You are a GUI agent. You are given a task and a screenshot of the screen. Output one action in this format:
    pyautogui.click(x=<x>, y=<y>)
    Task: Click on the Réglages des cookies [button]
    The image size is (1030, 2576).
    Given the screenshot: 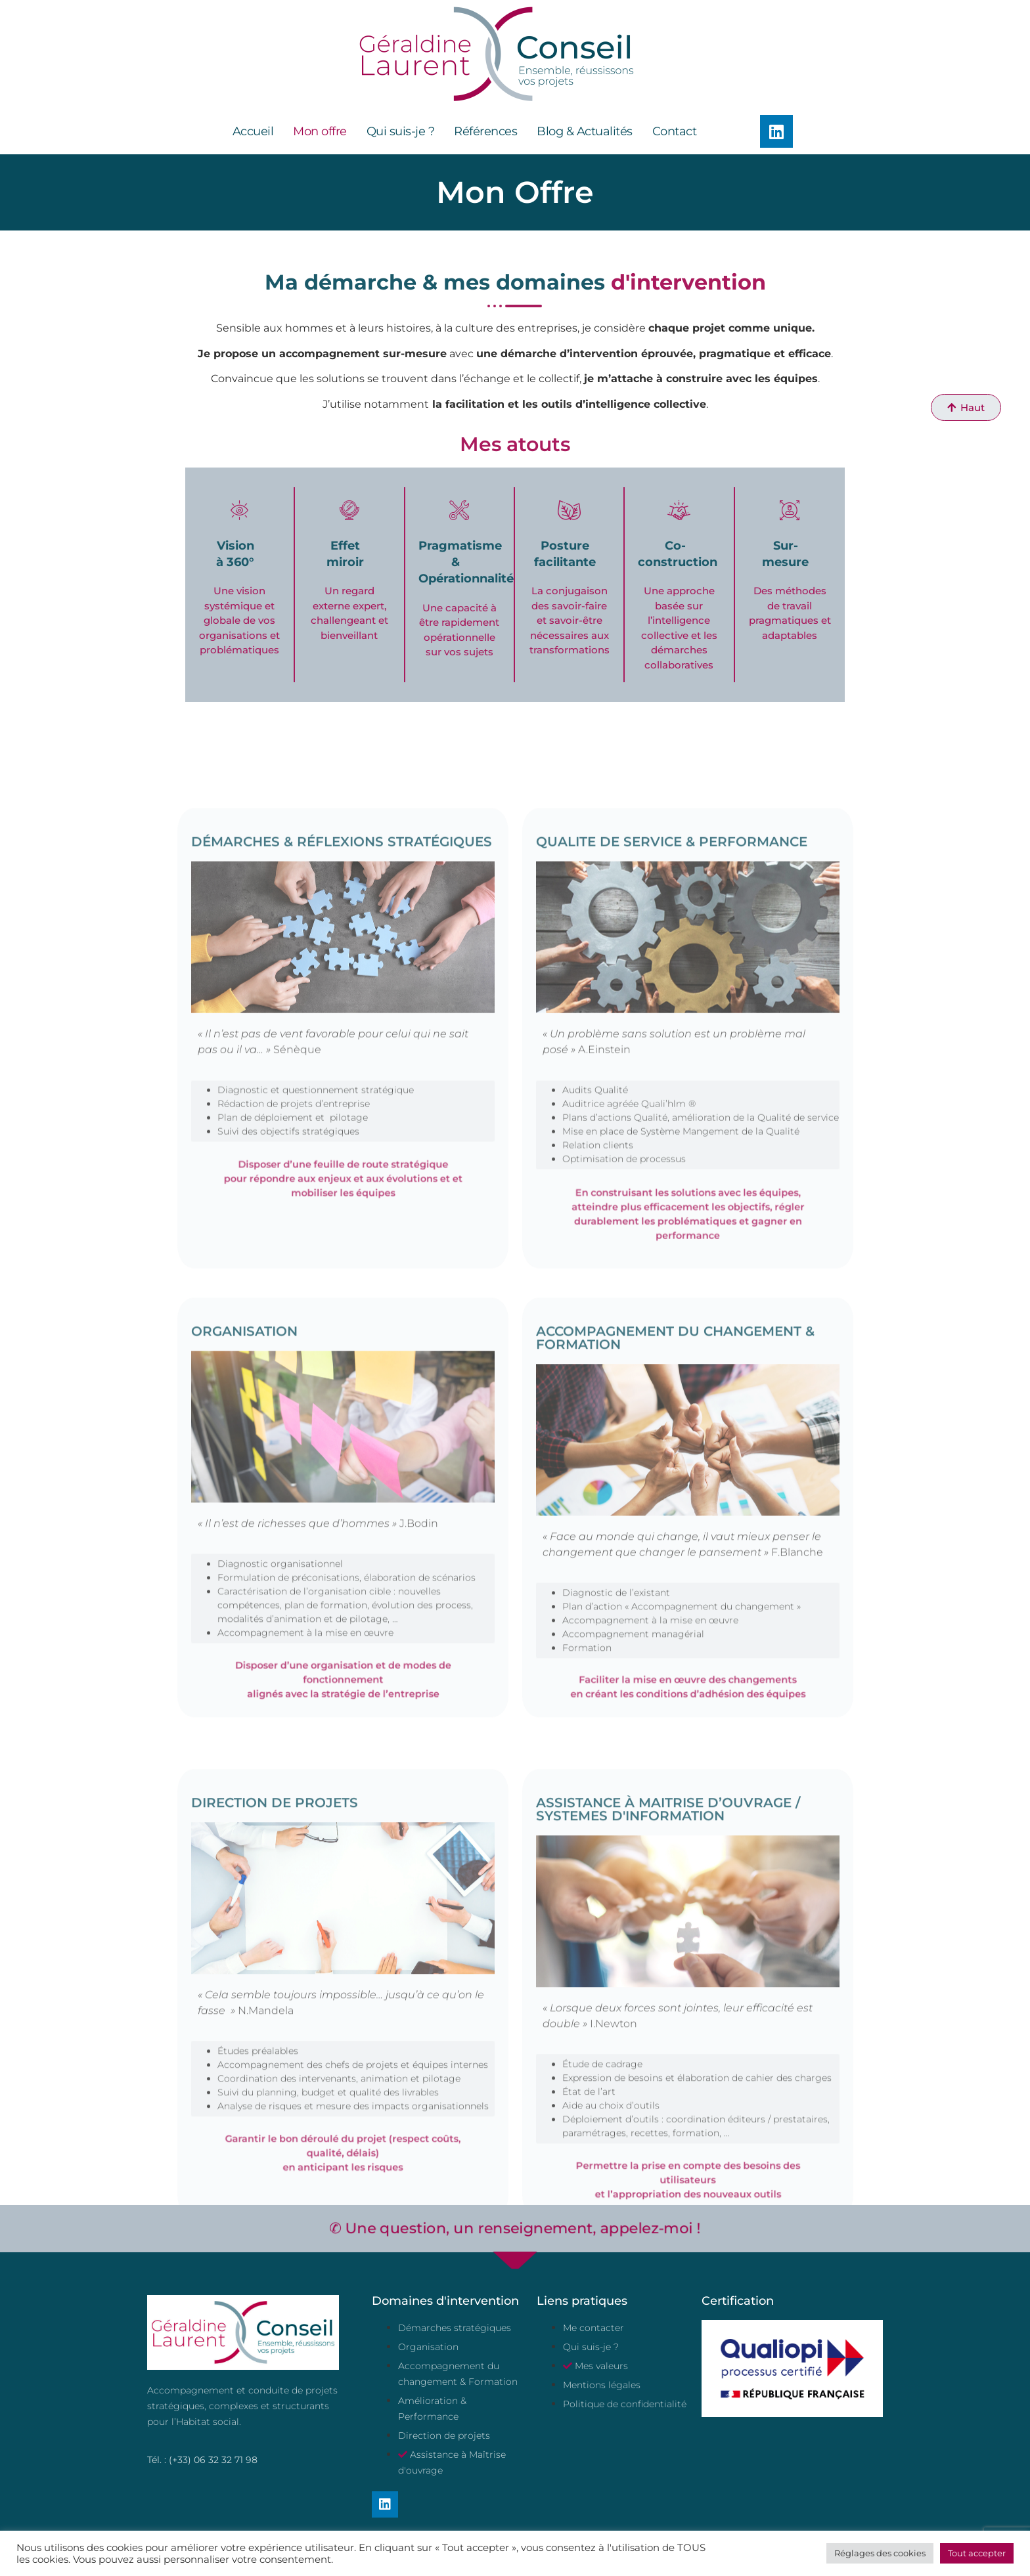 What is the action you would take?
    pyautogui.click(x=880, y=2553)
    